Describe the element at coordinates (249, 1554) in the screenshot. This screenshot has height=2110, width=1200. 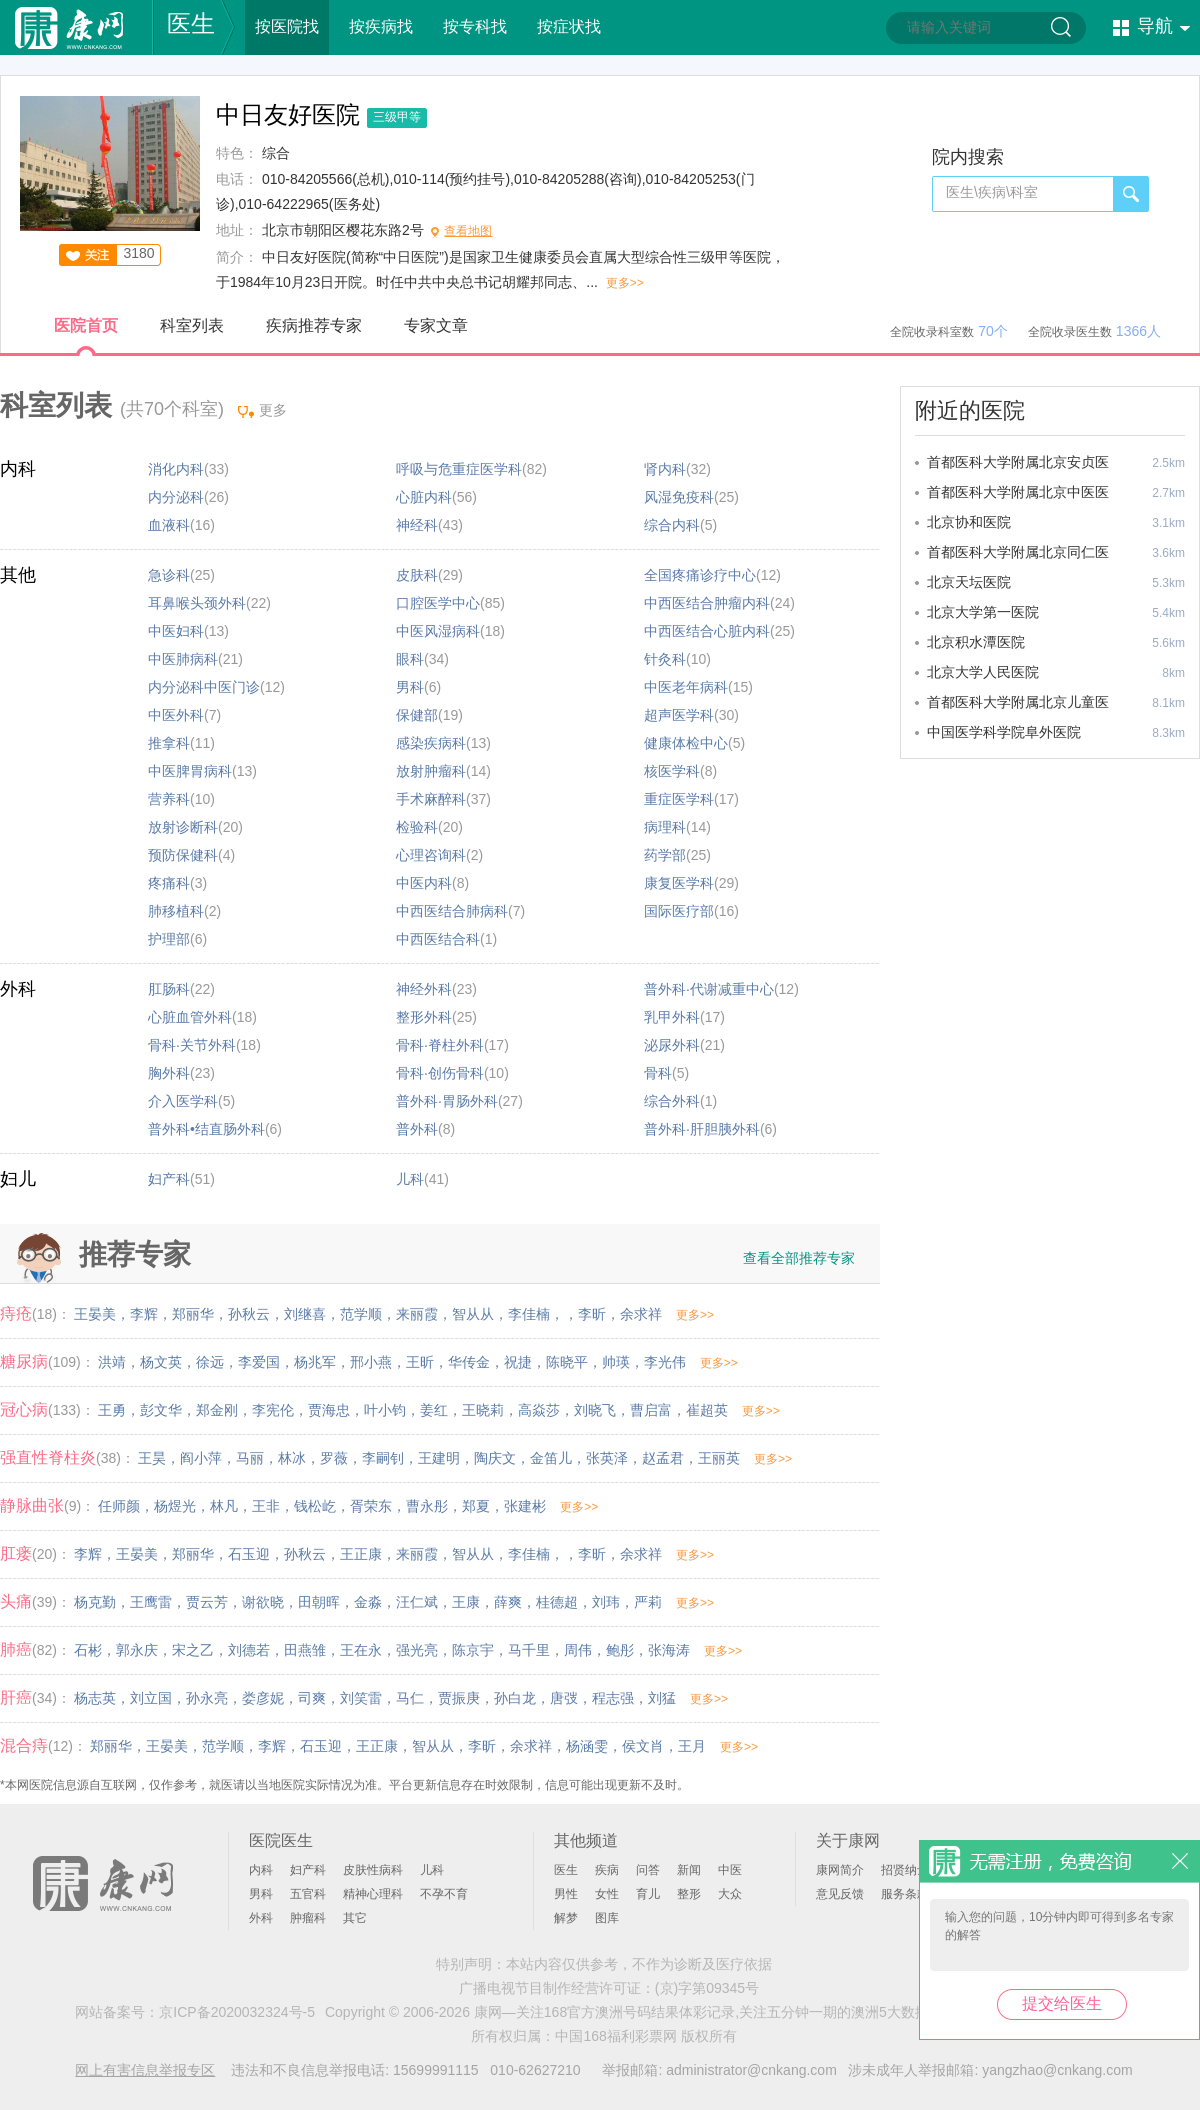
I see `石玉迎` at that location.